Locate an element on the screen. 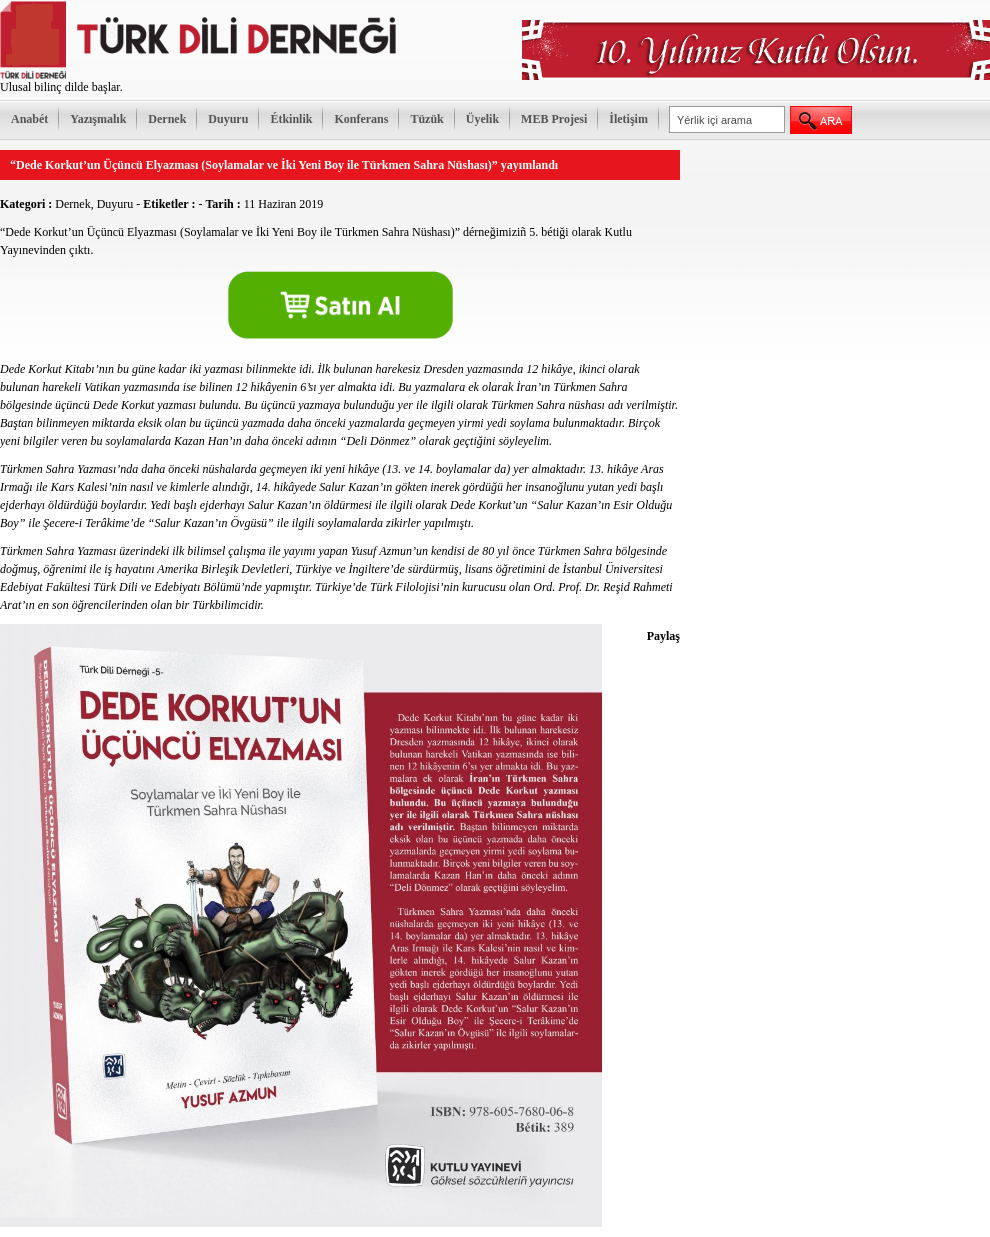 Image resolution: width=990 pixels, height=1237 pixels. Étkinlik is located at coordinates (291, 119).